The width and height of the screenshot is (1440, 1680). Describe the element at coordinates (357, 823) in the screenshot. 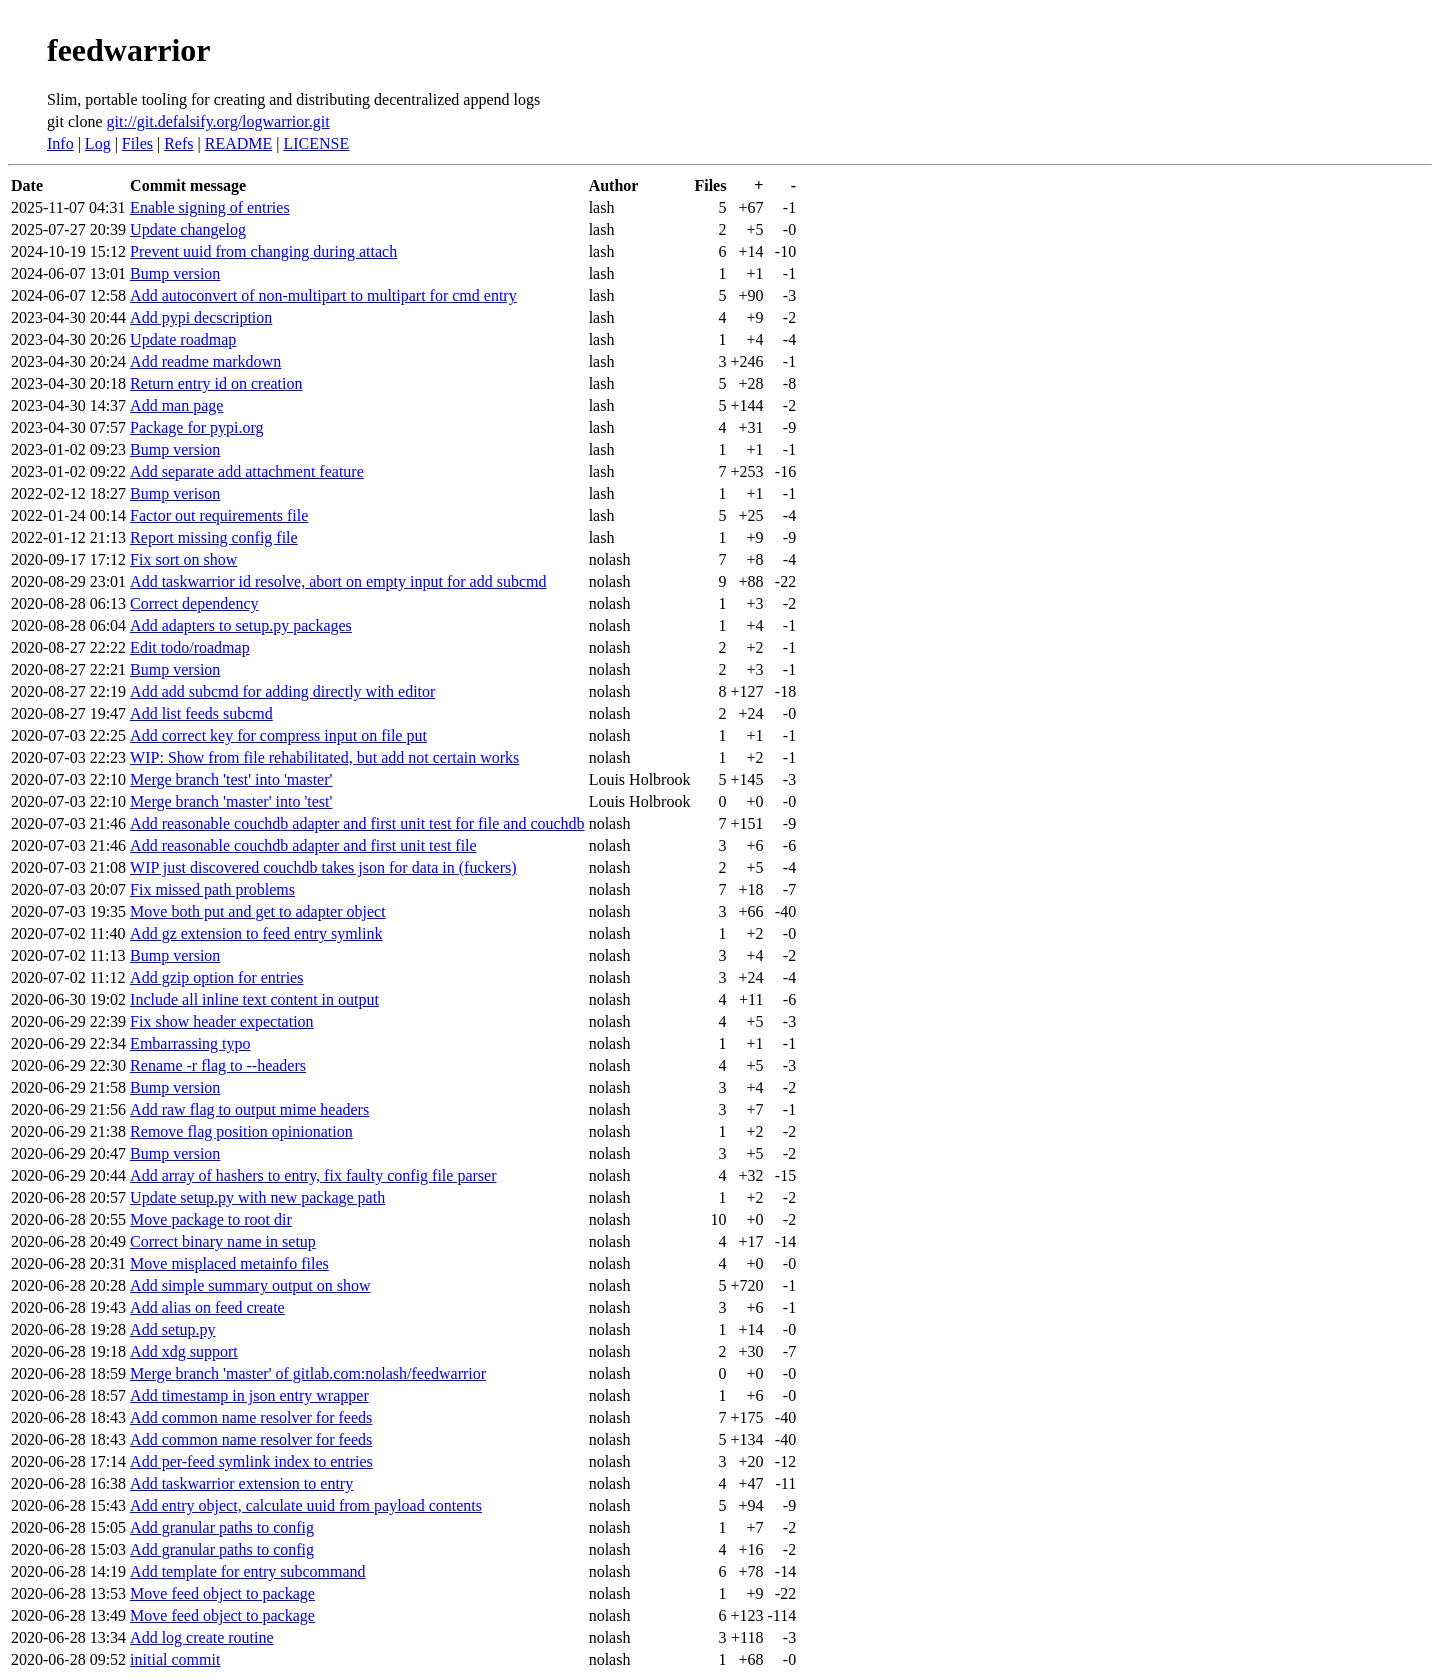

I see `Add reasonable couchdb adapter and first unit test for file and couchdb` at that location.